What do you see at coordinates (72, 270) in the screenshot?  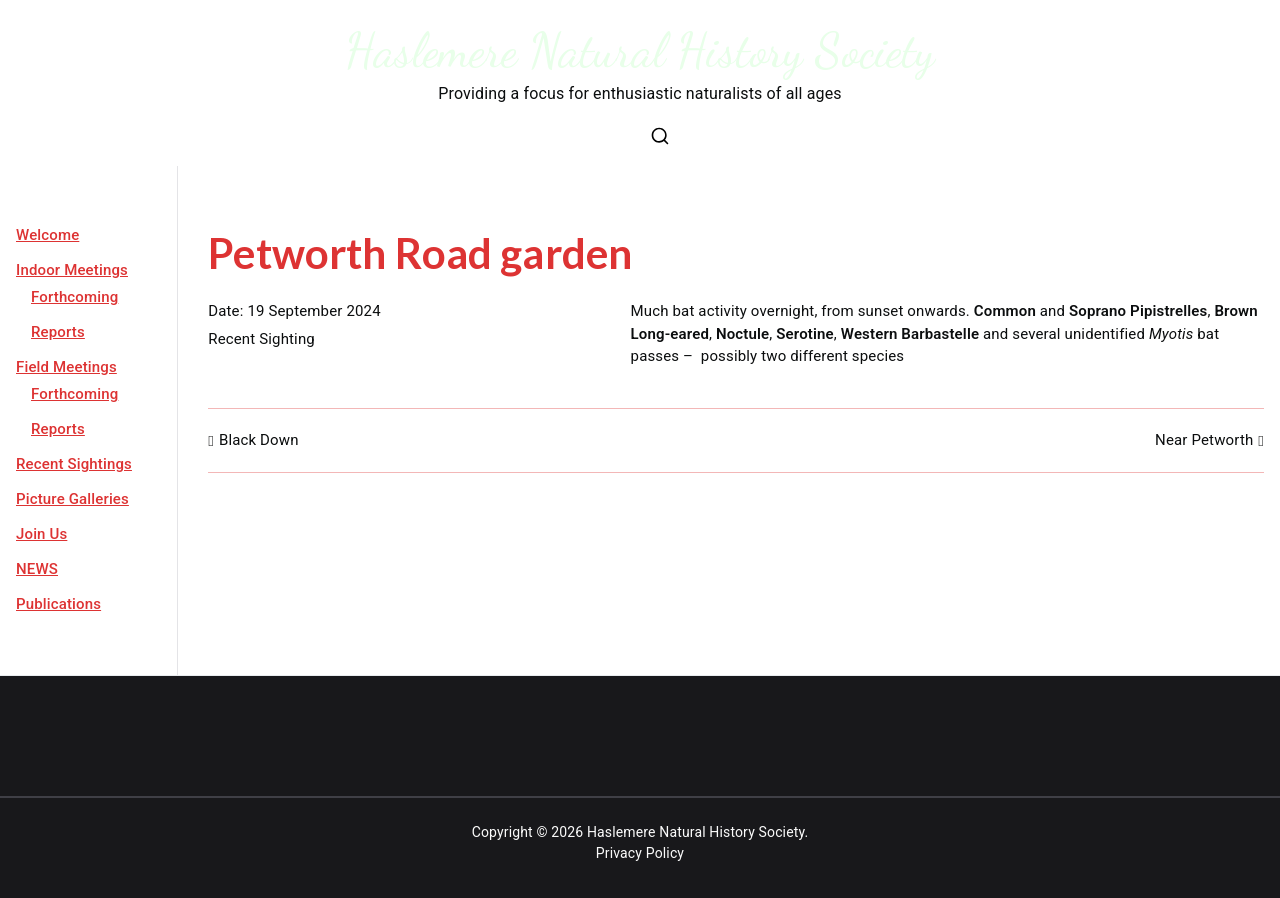 I see `Indoor Meetings` at bounding box center [72, 270].